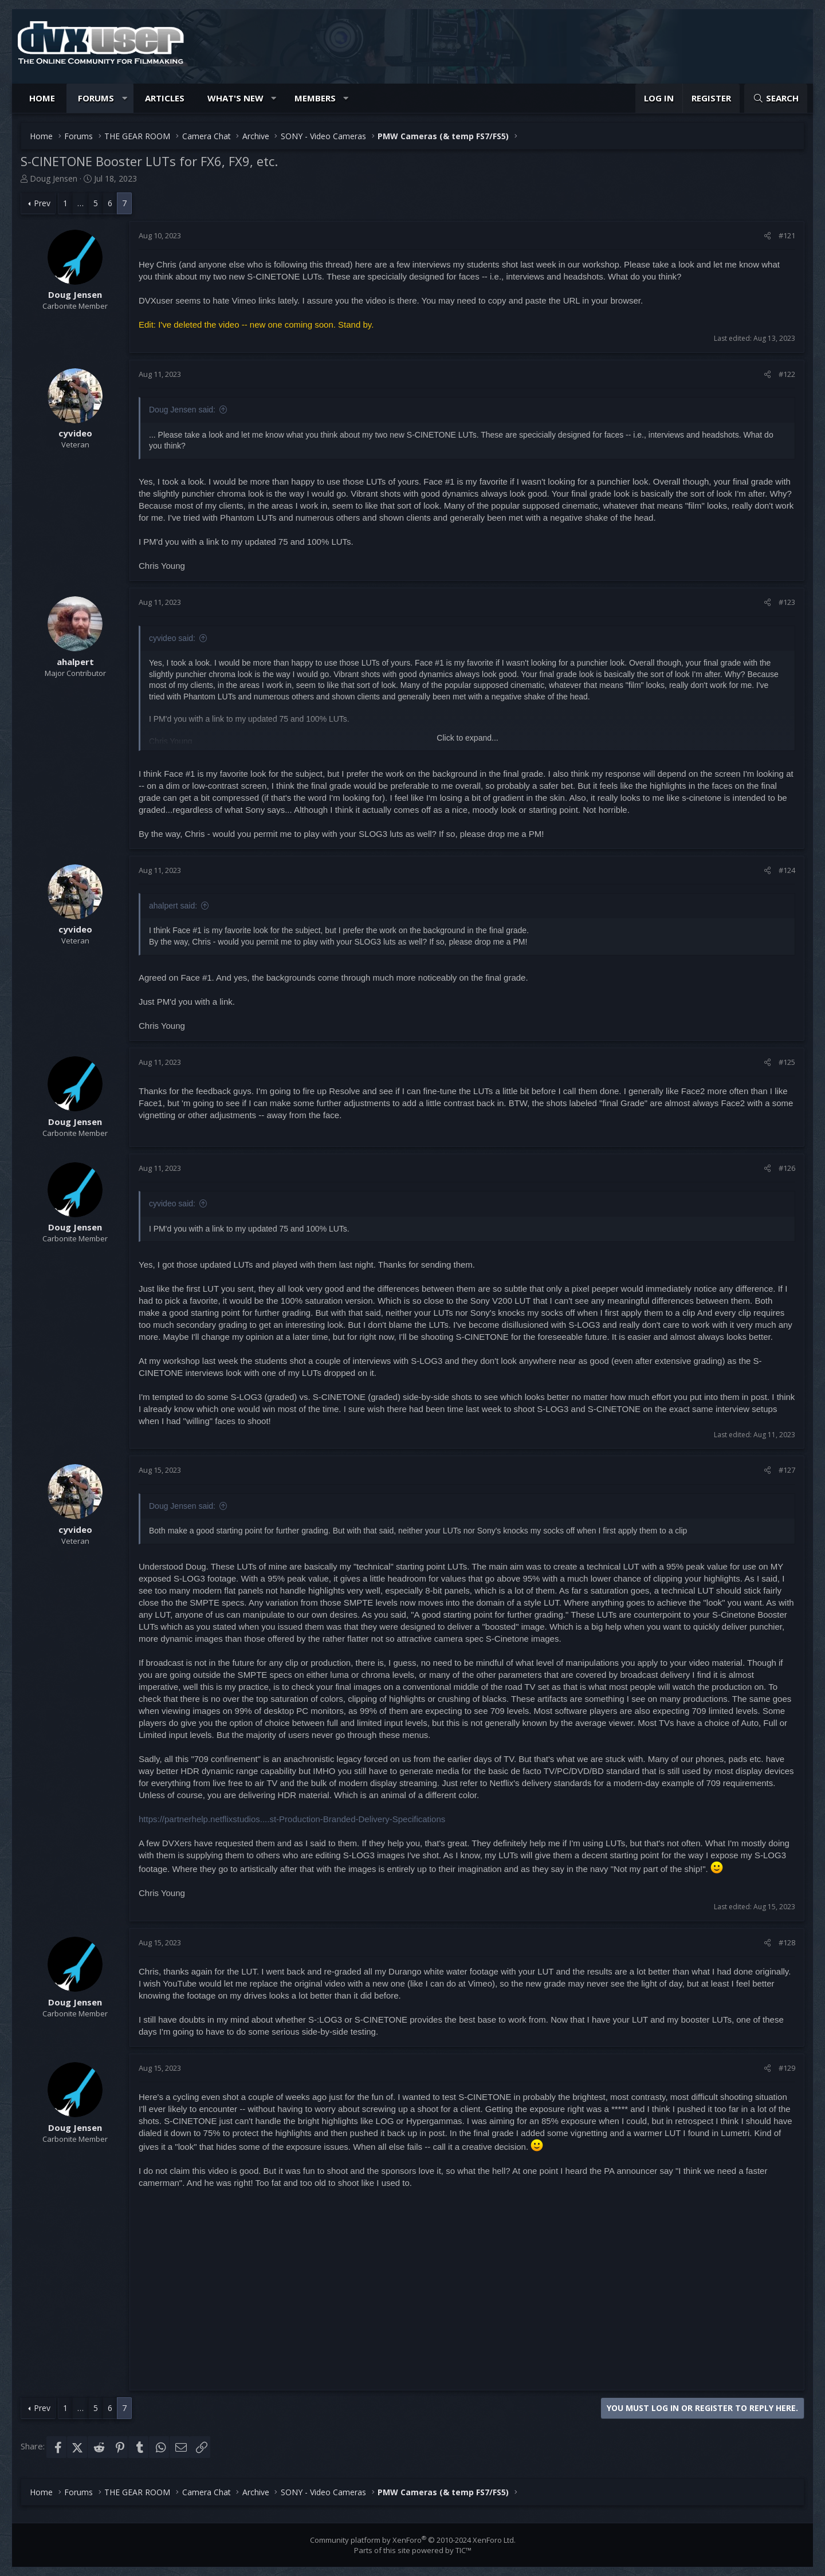  I want to click on #122, so click(787, 374).